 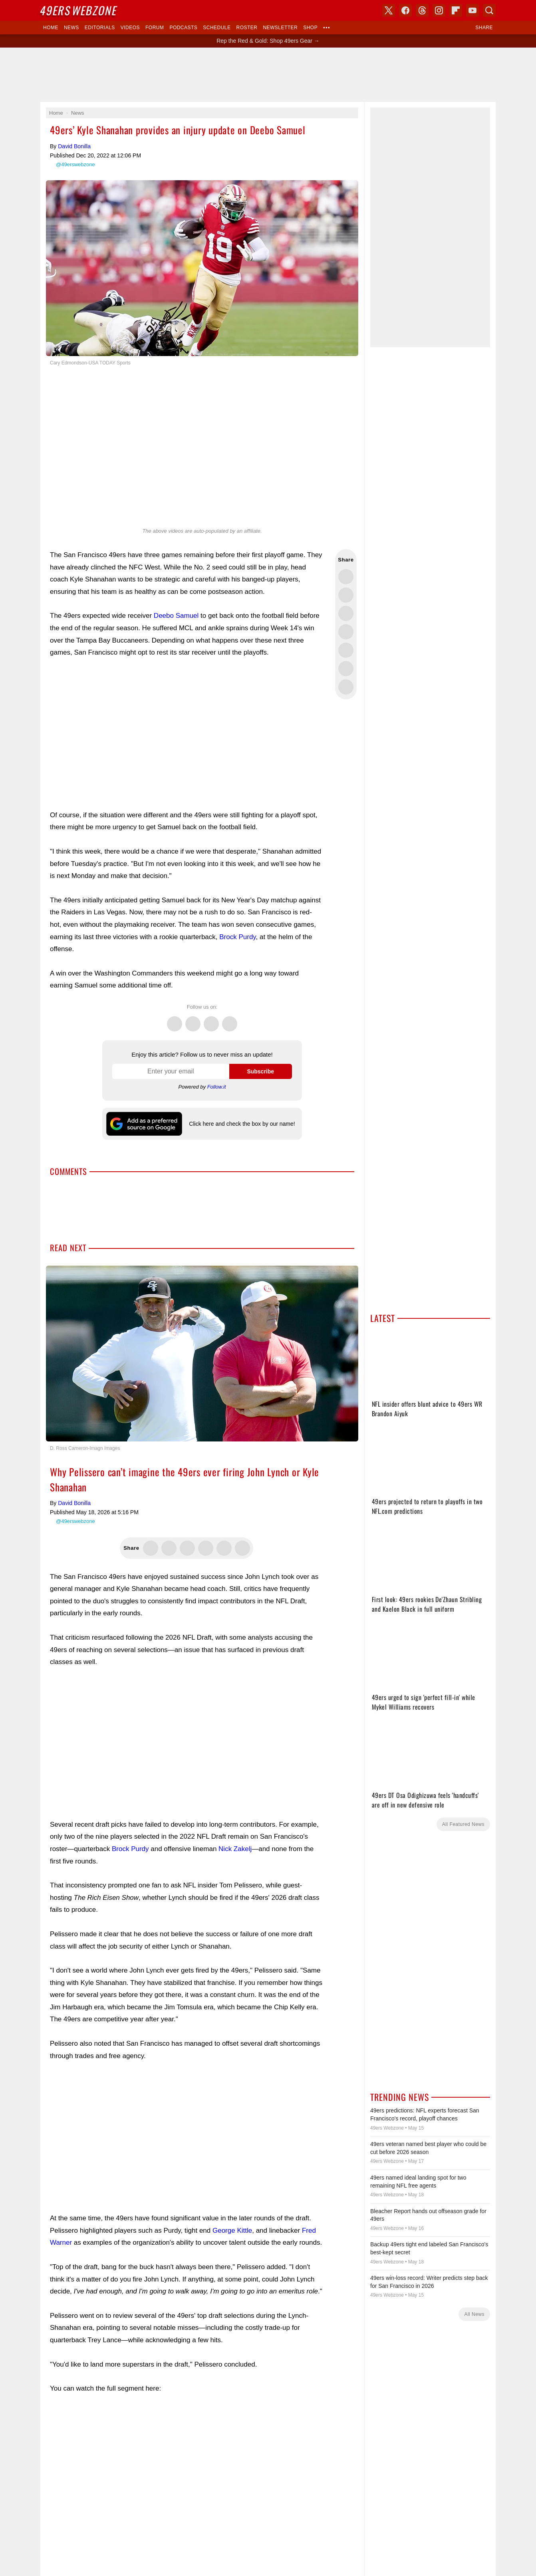 What do you see at coordinates (154, 27) in the screenshot?
I see `Forum` at bounding box center [154, 27].